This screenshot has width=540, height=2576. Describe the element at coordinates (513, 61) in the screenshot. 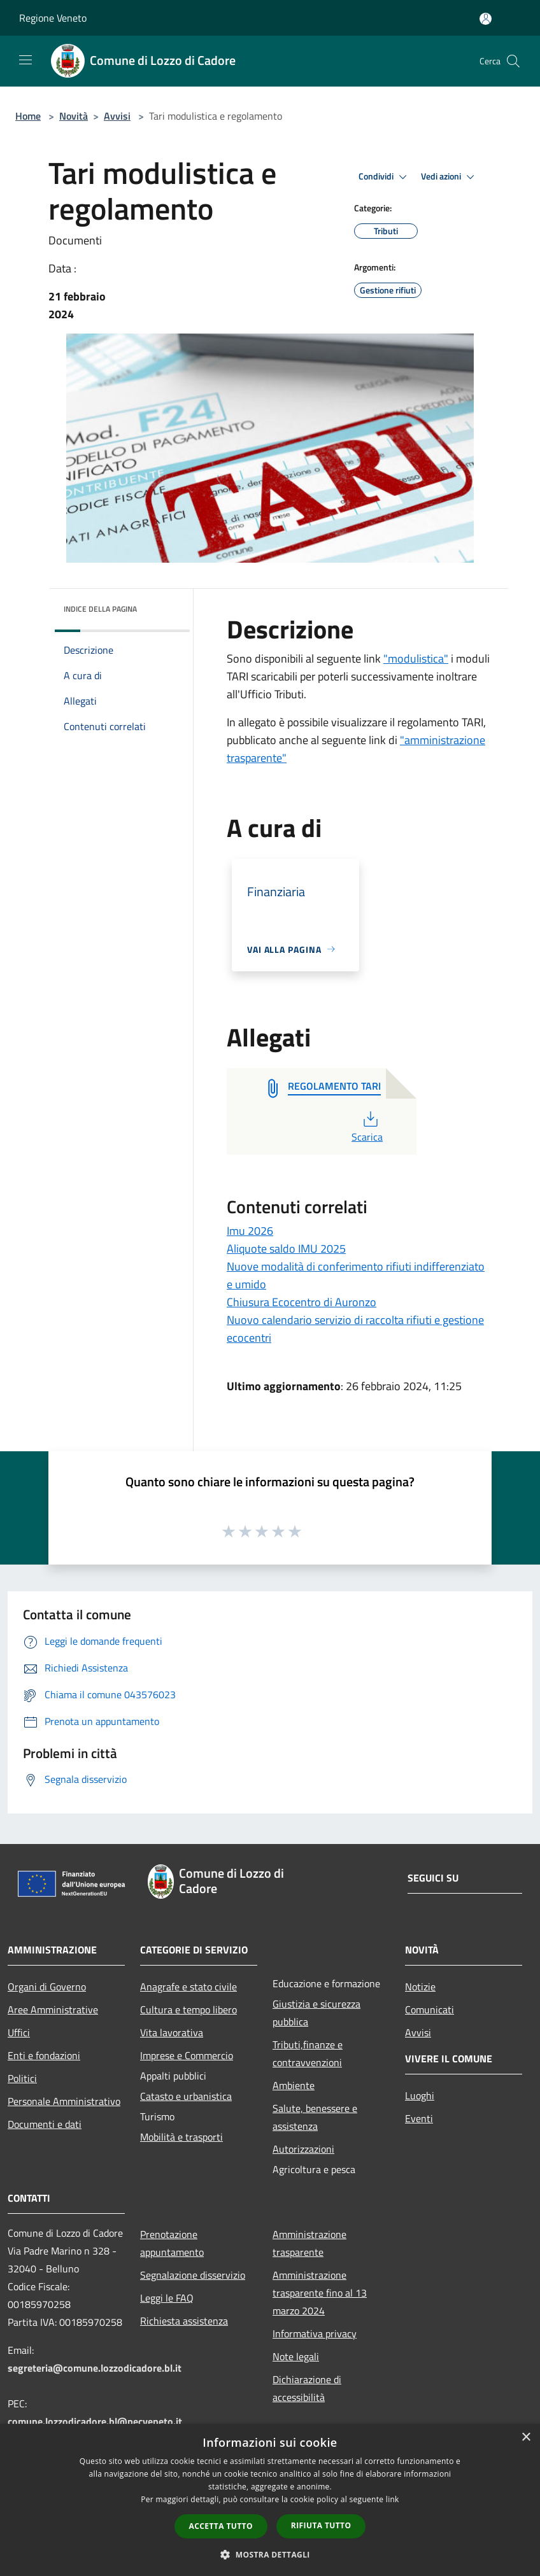

I see `[Cerca]` at that location.